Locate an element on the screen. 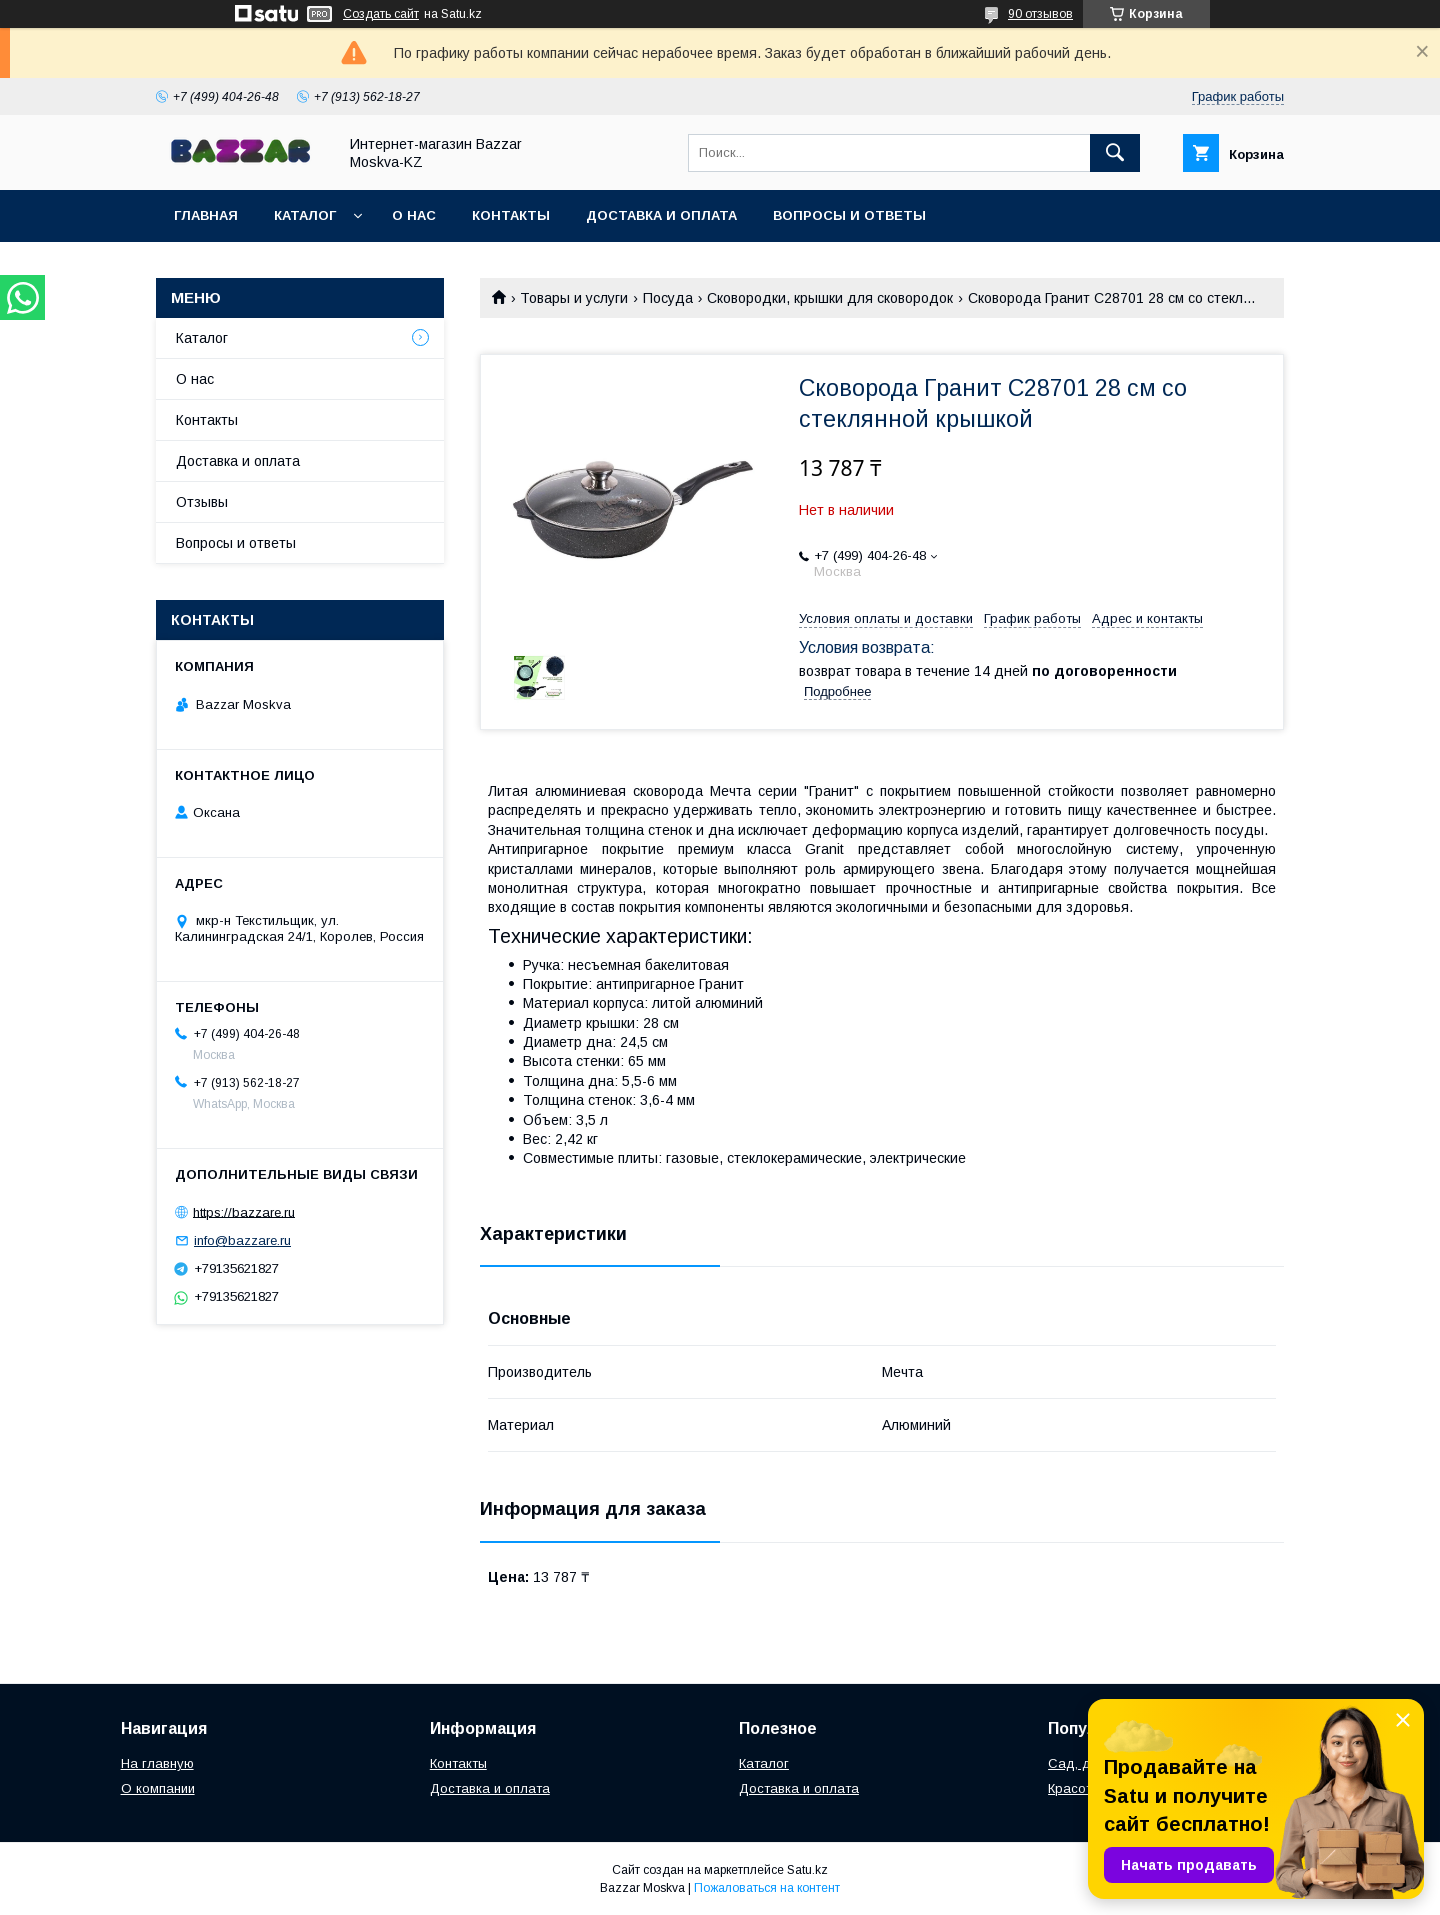 The height and width of the screenshot is (1915, 1440). https://bazzare.ru is located at coordinates (244, 1211).